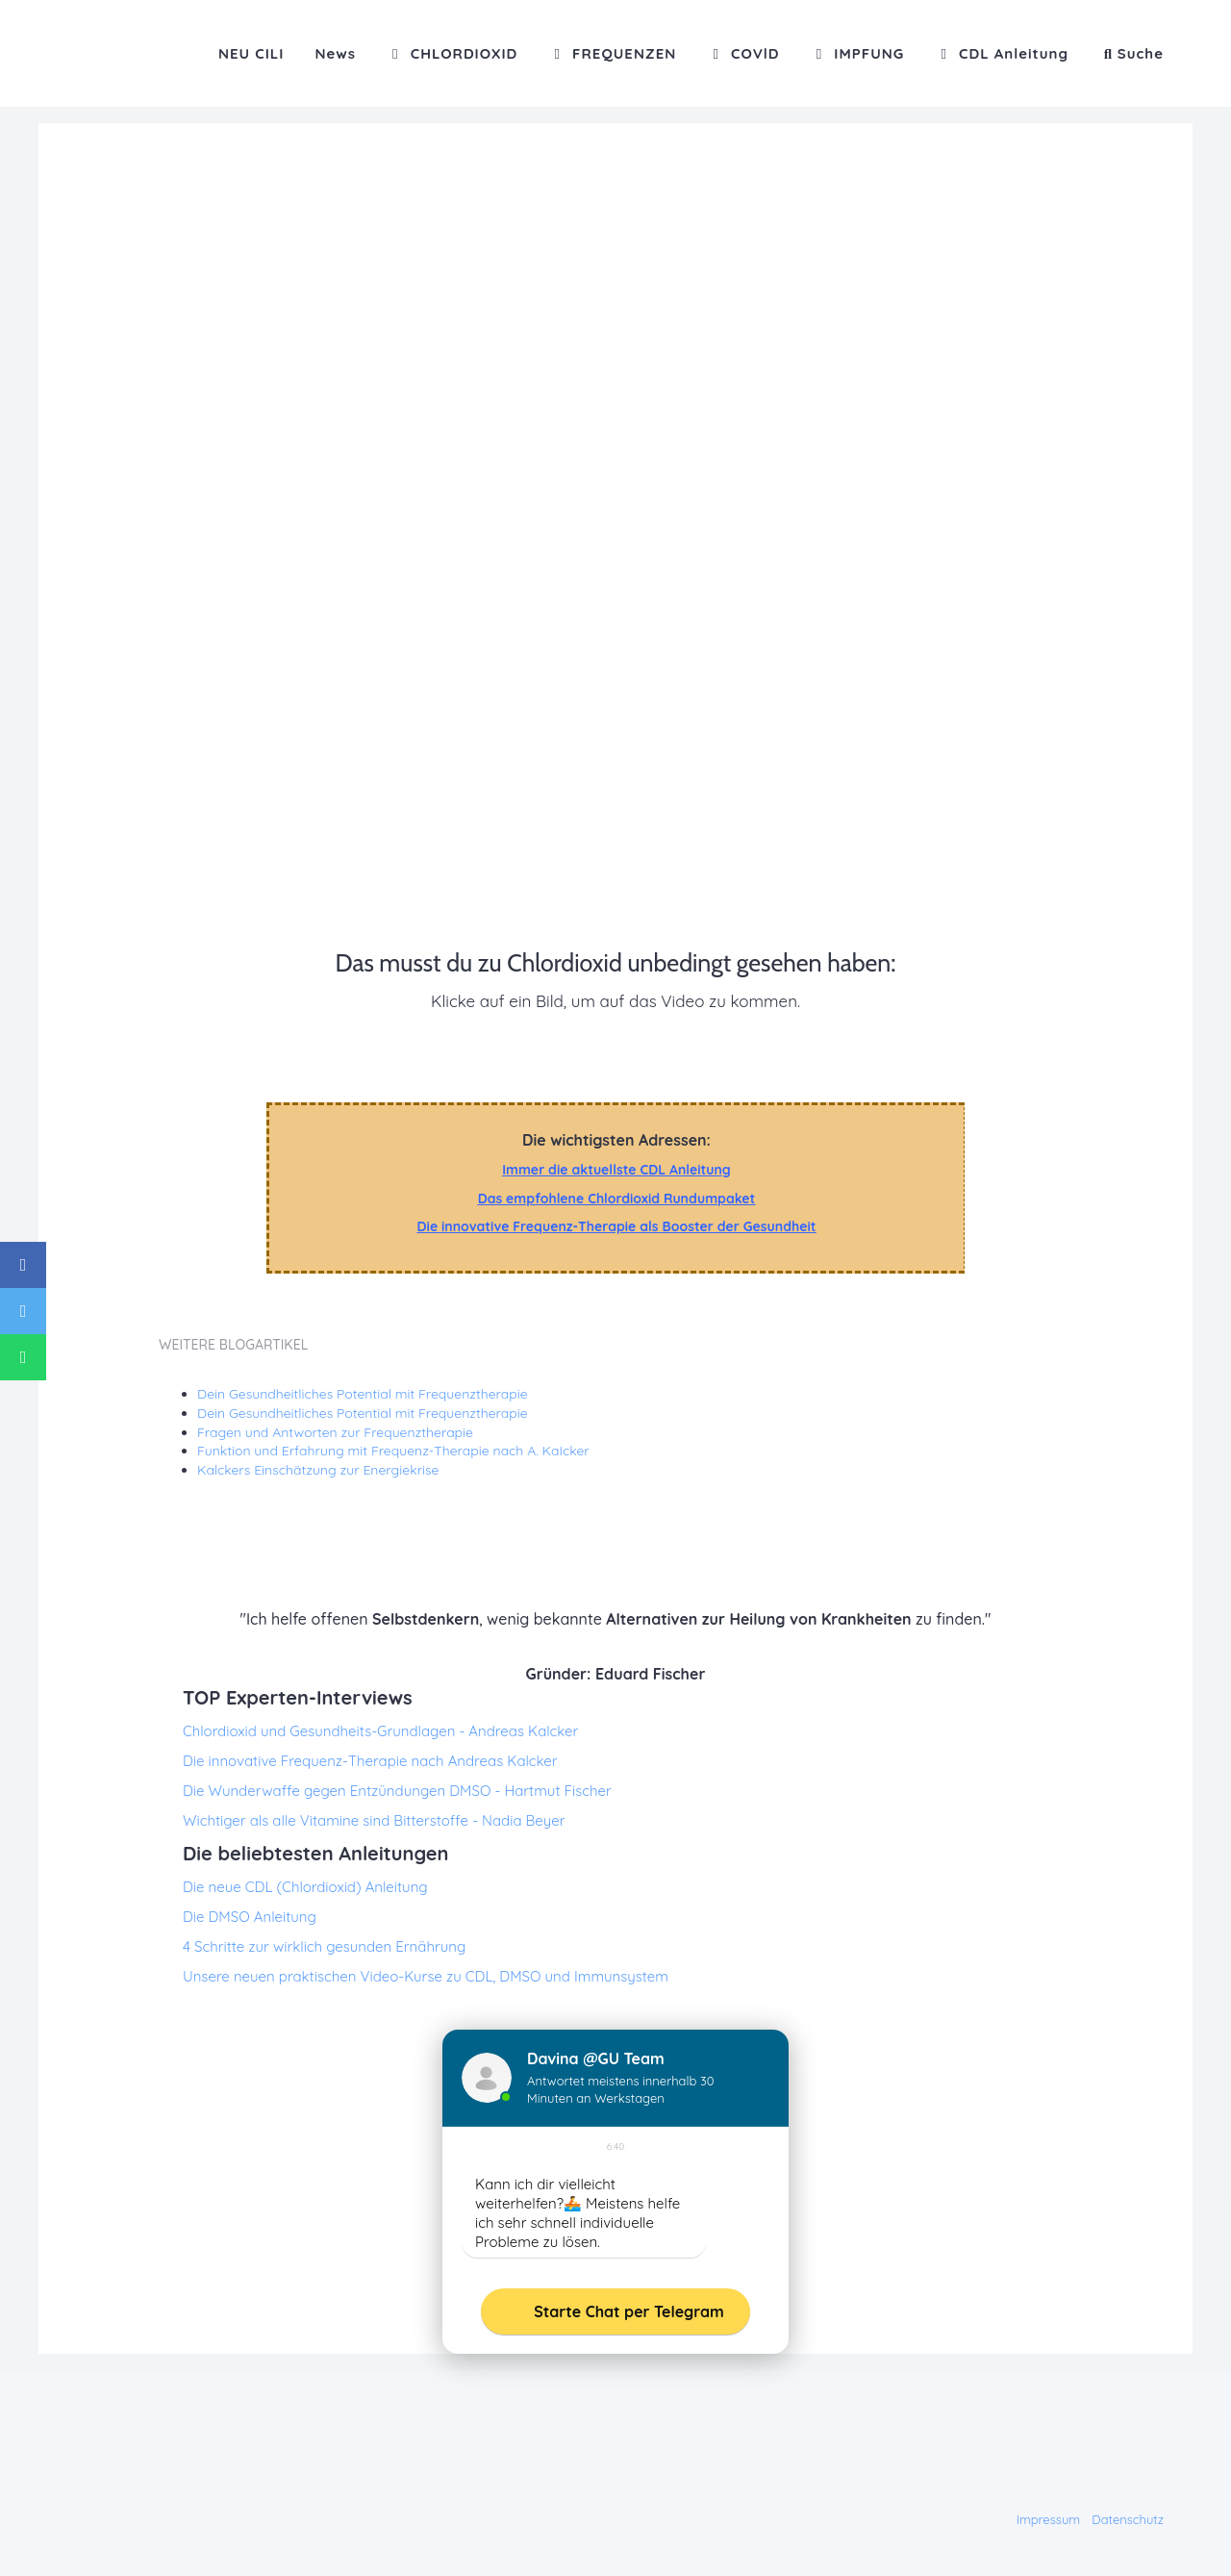  I want to click on Die DMSO Anleitung, so click(249, 1916).